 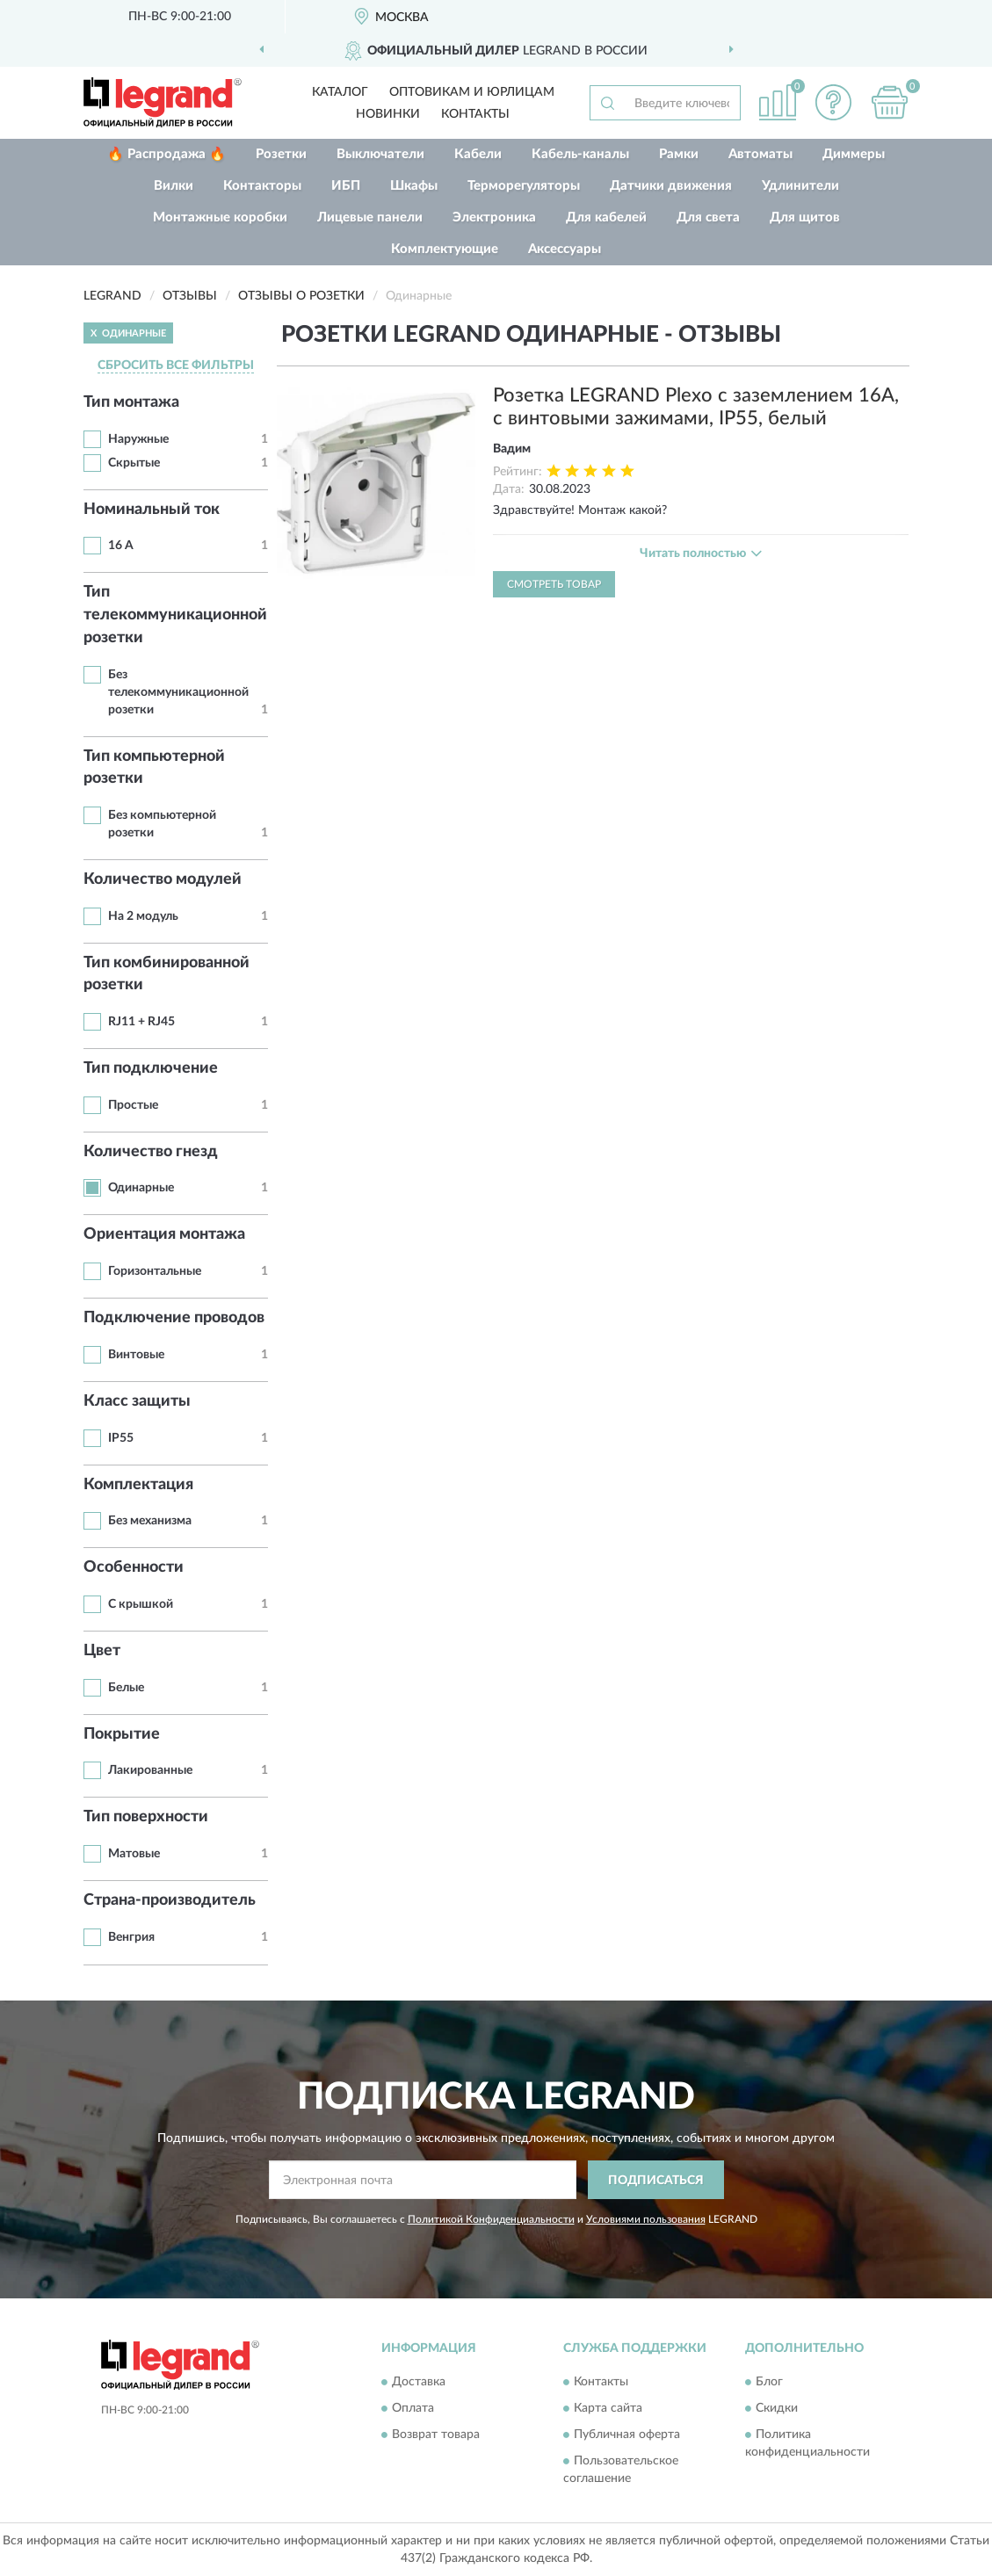 What do you see at coordinates (133, 1105) in the screenshot?
I see `Простые` at bounding box center [133, 1105].